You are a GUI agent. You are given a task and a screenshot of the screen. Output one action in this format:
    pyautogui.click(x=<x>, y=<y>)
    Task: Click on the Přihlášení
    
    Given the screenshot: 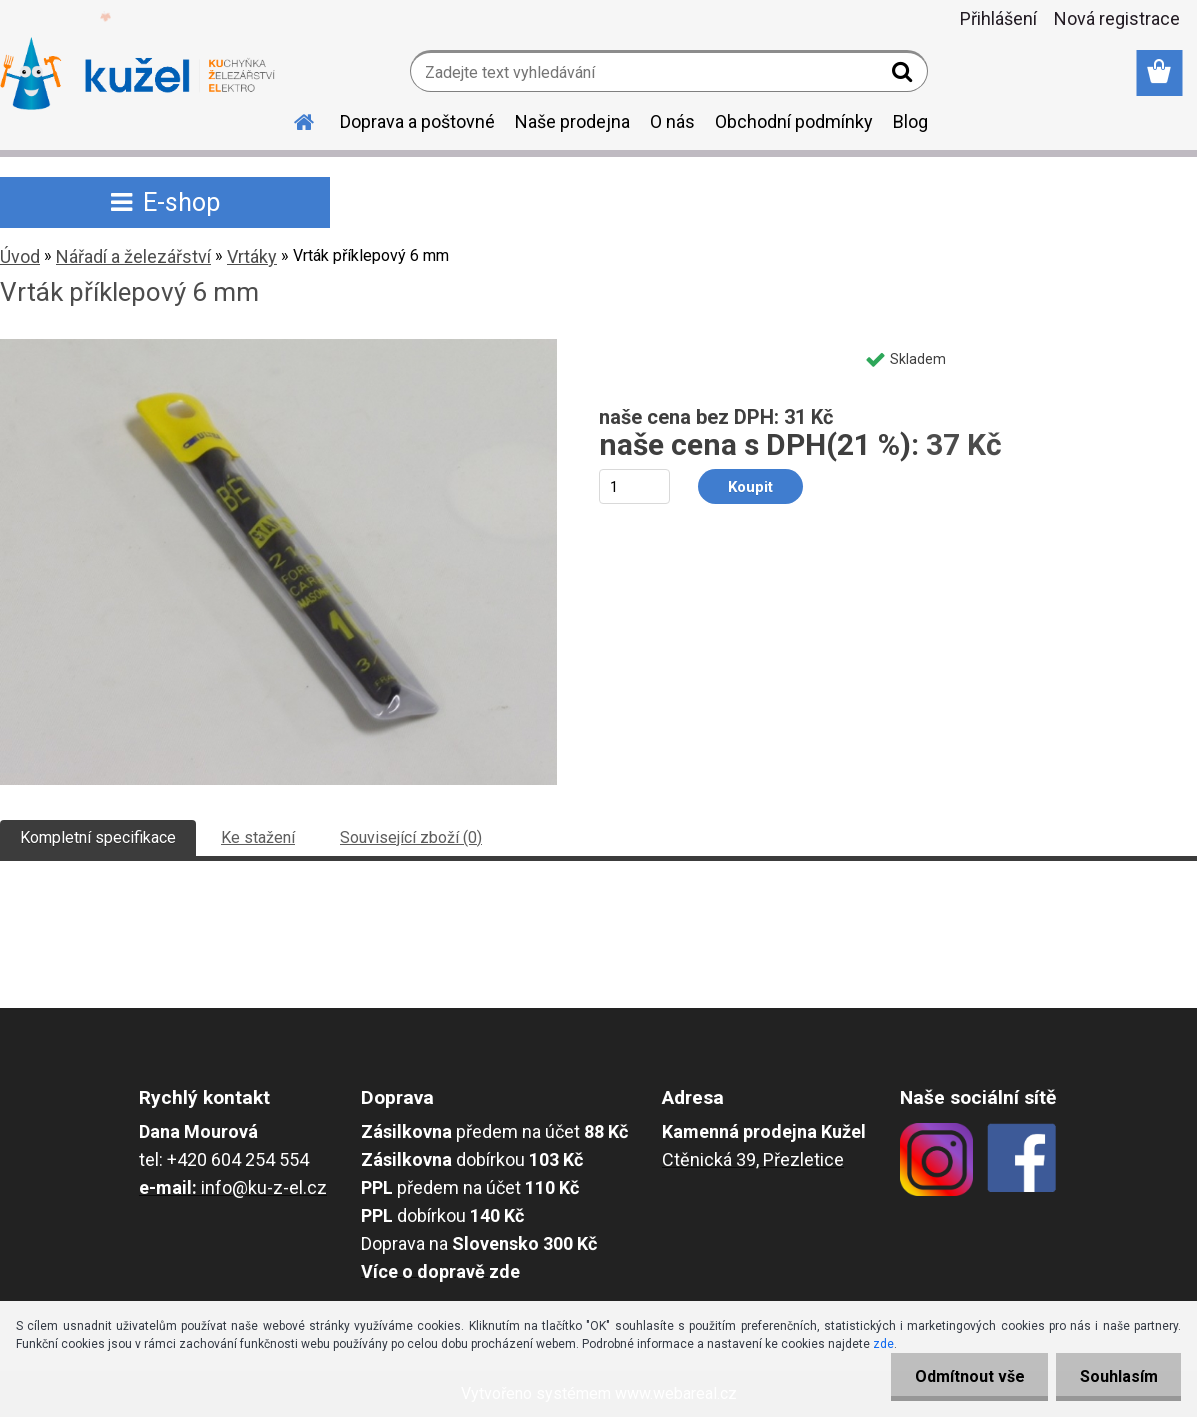 What is the action you would take?
    pyautogui.click(x=998, y=18)
    